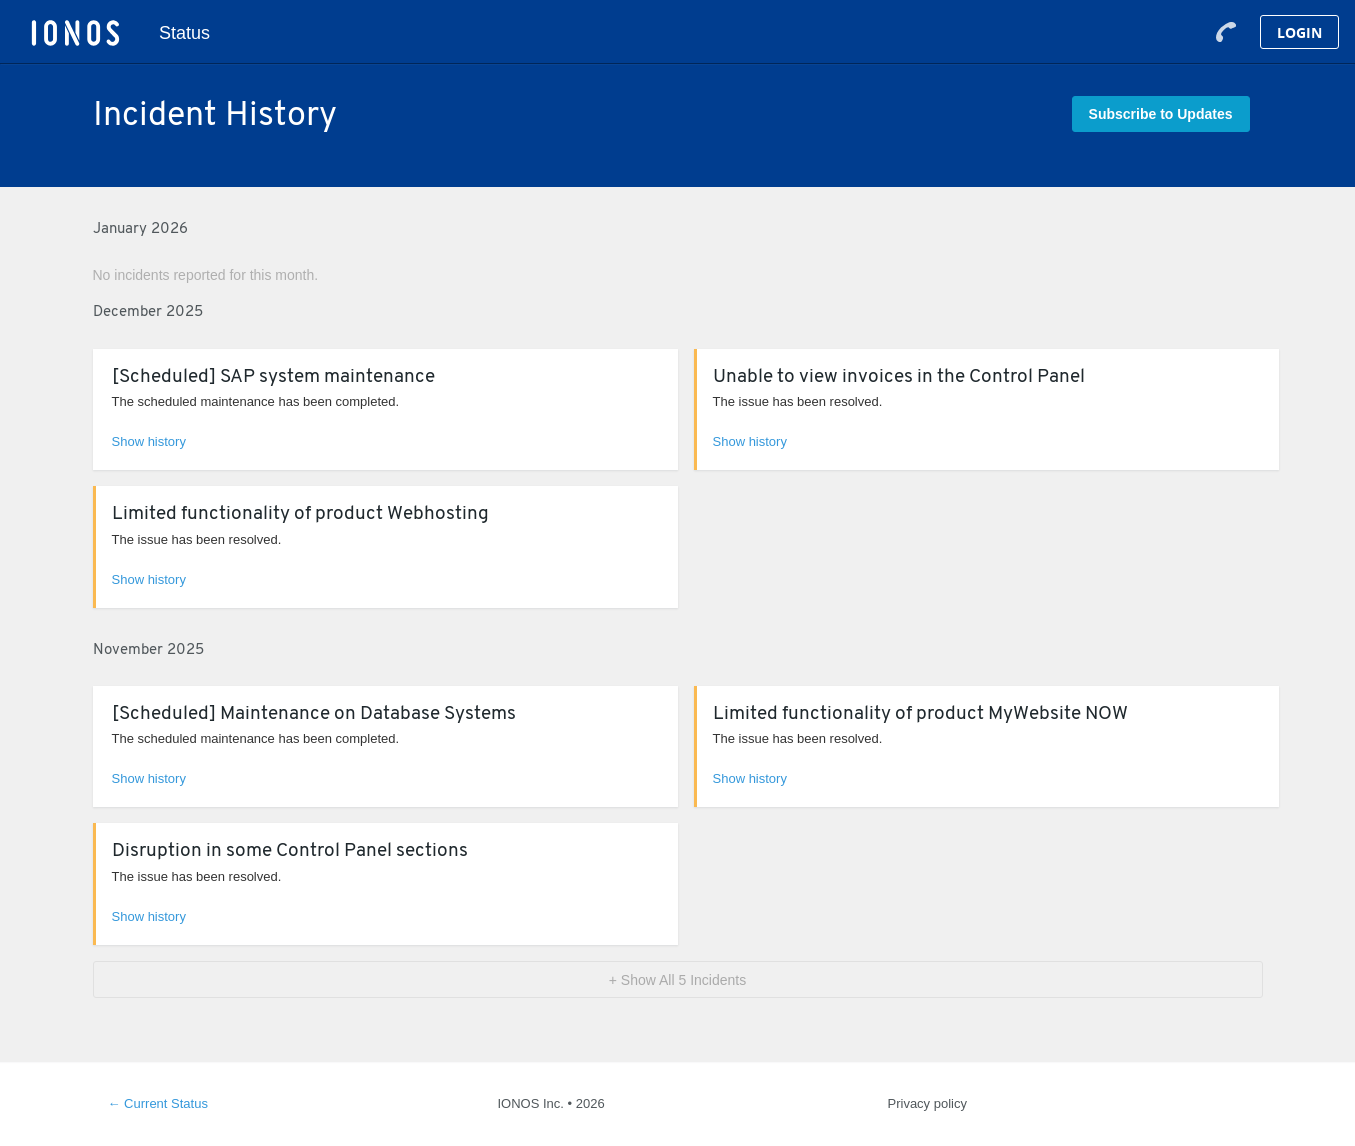 This screenshot has width=1355, height=1146. Describe the element at coordinates (290, 851) in the screenshot. I see `Disruption in some Control Panel sections` at that location.